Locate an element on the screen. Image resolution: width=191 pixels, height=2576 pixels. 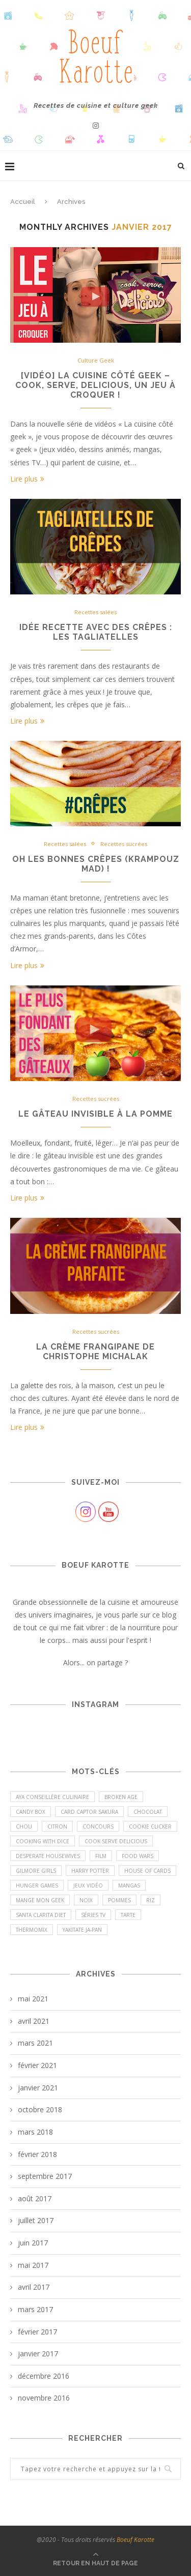
Aya conseillère culinaire [Aya conseillère culinaire (1 élément)] is located at coordinates (52, 1797).